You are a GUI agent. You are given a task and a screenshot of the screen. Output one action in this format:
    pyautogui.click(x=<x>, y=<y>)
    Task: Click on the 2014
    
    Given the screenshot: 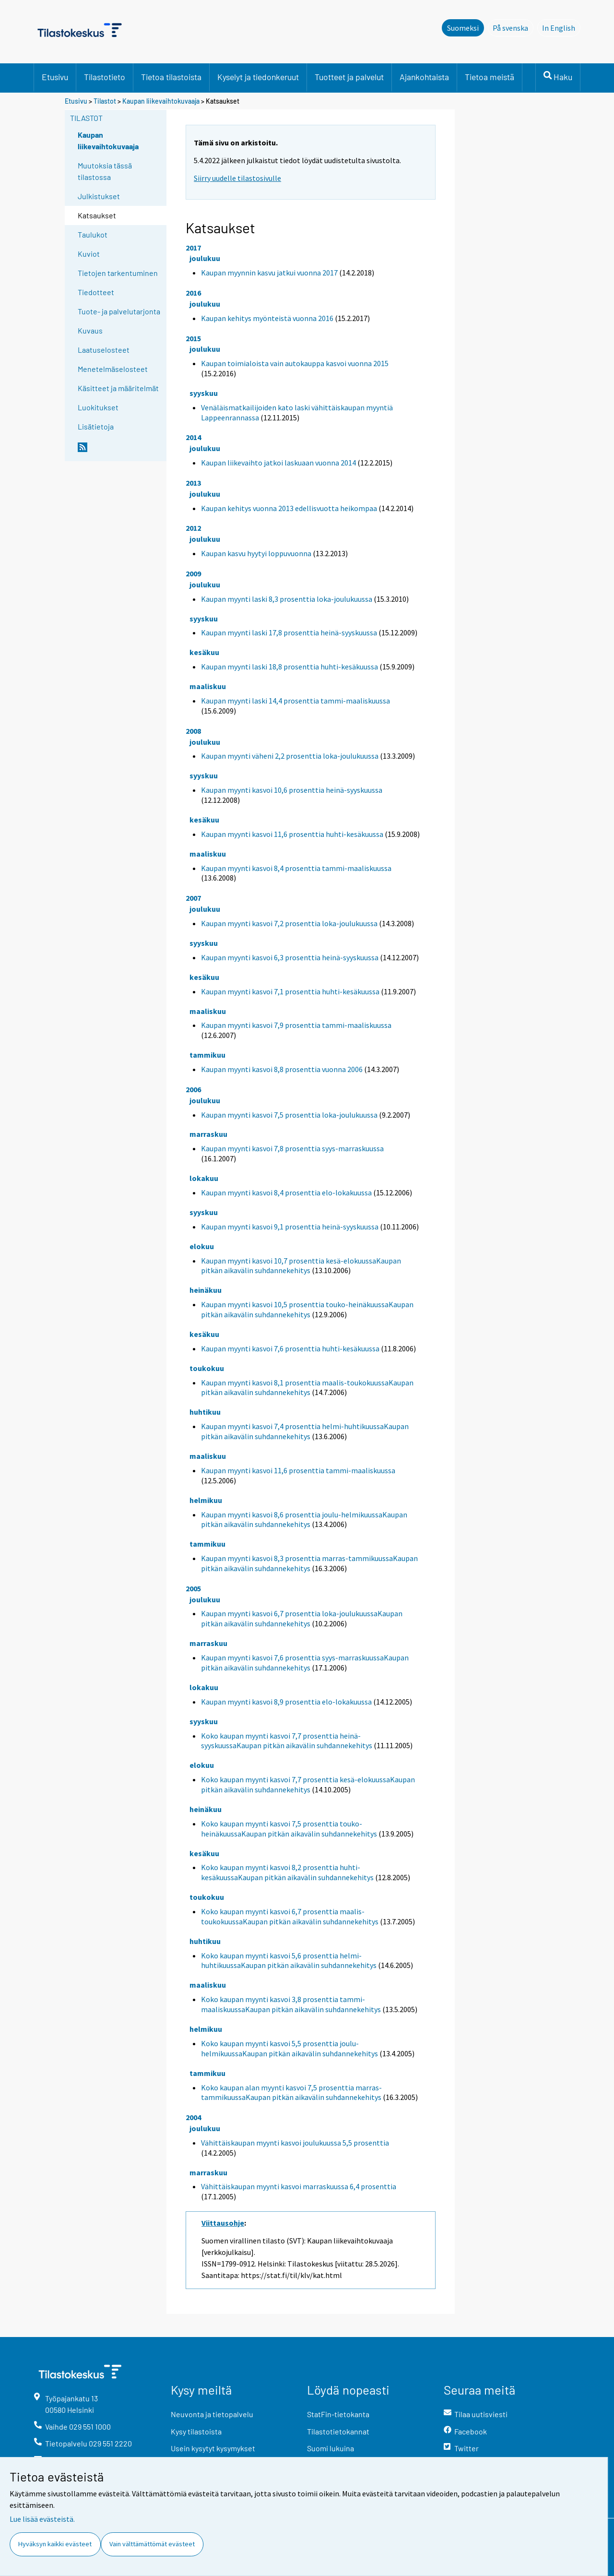 What is the action you would take?
    pyautogui.click(x=193, y=437)
    